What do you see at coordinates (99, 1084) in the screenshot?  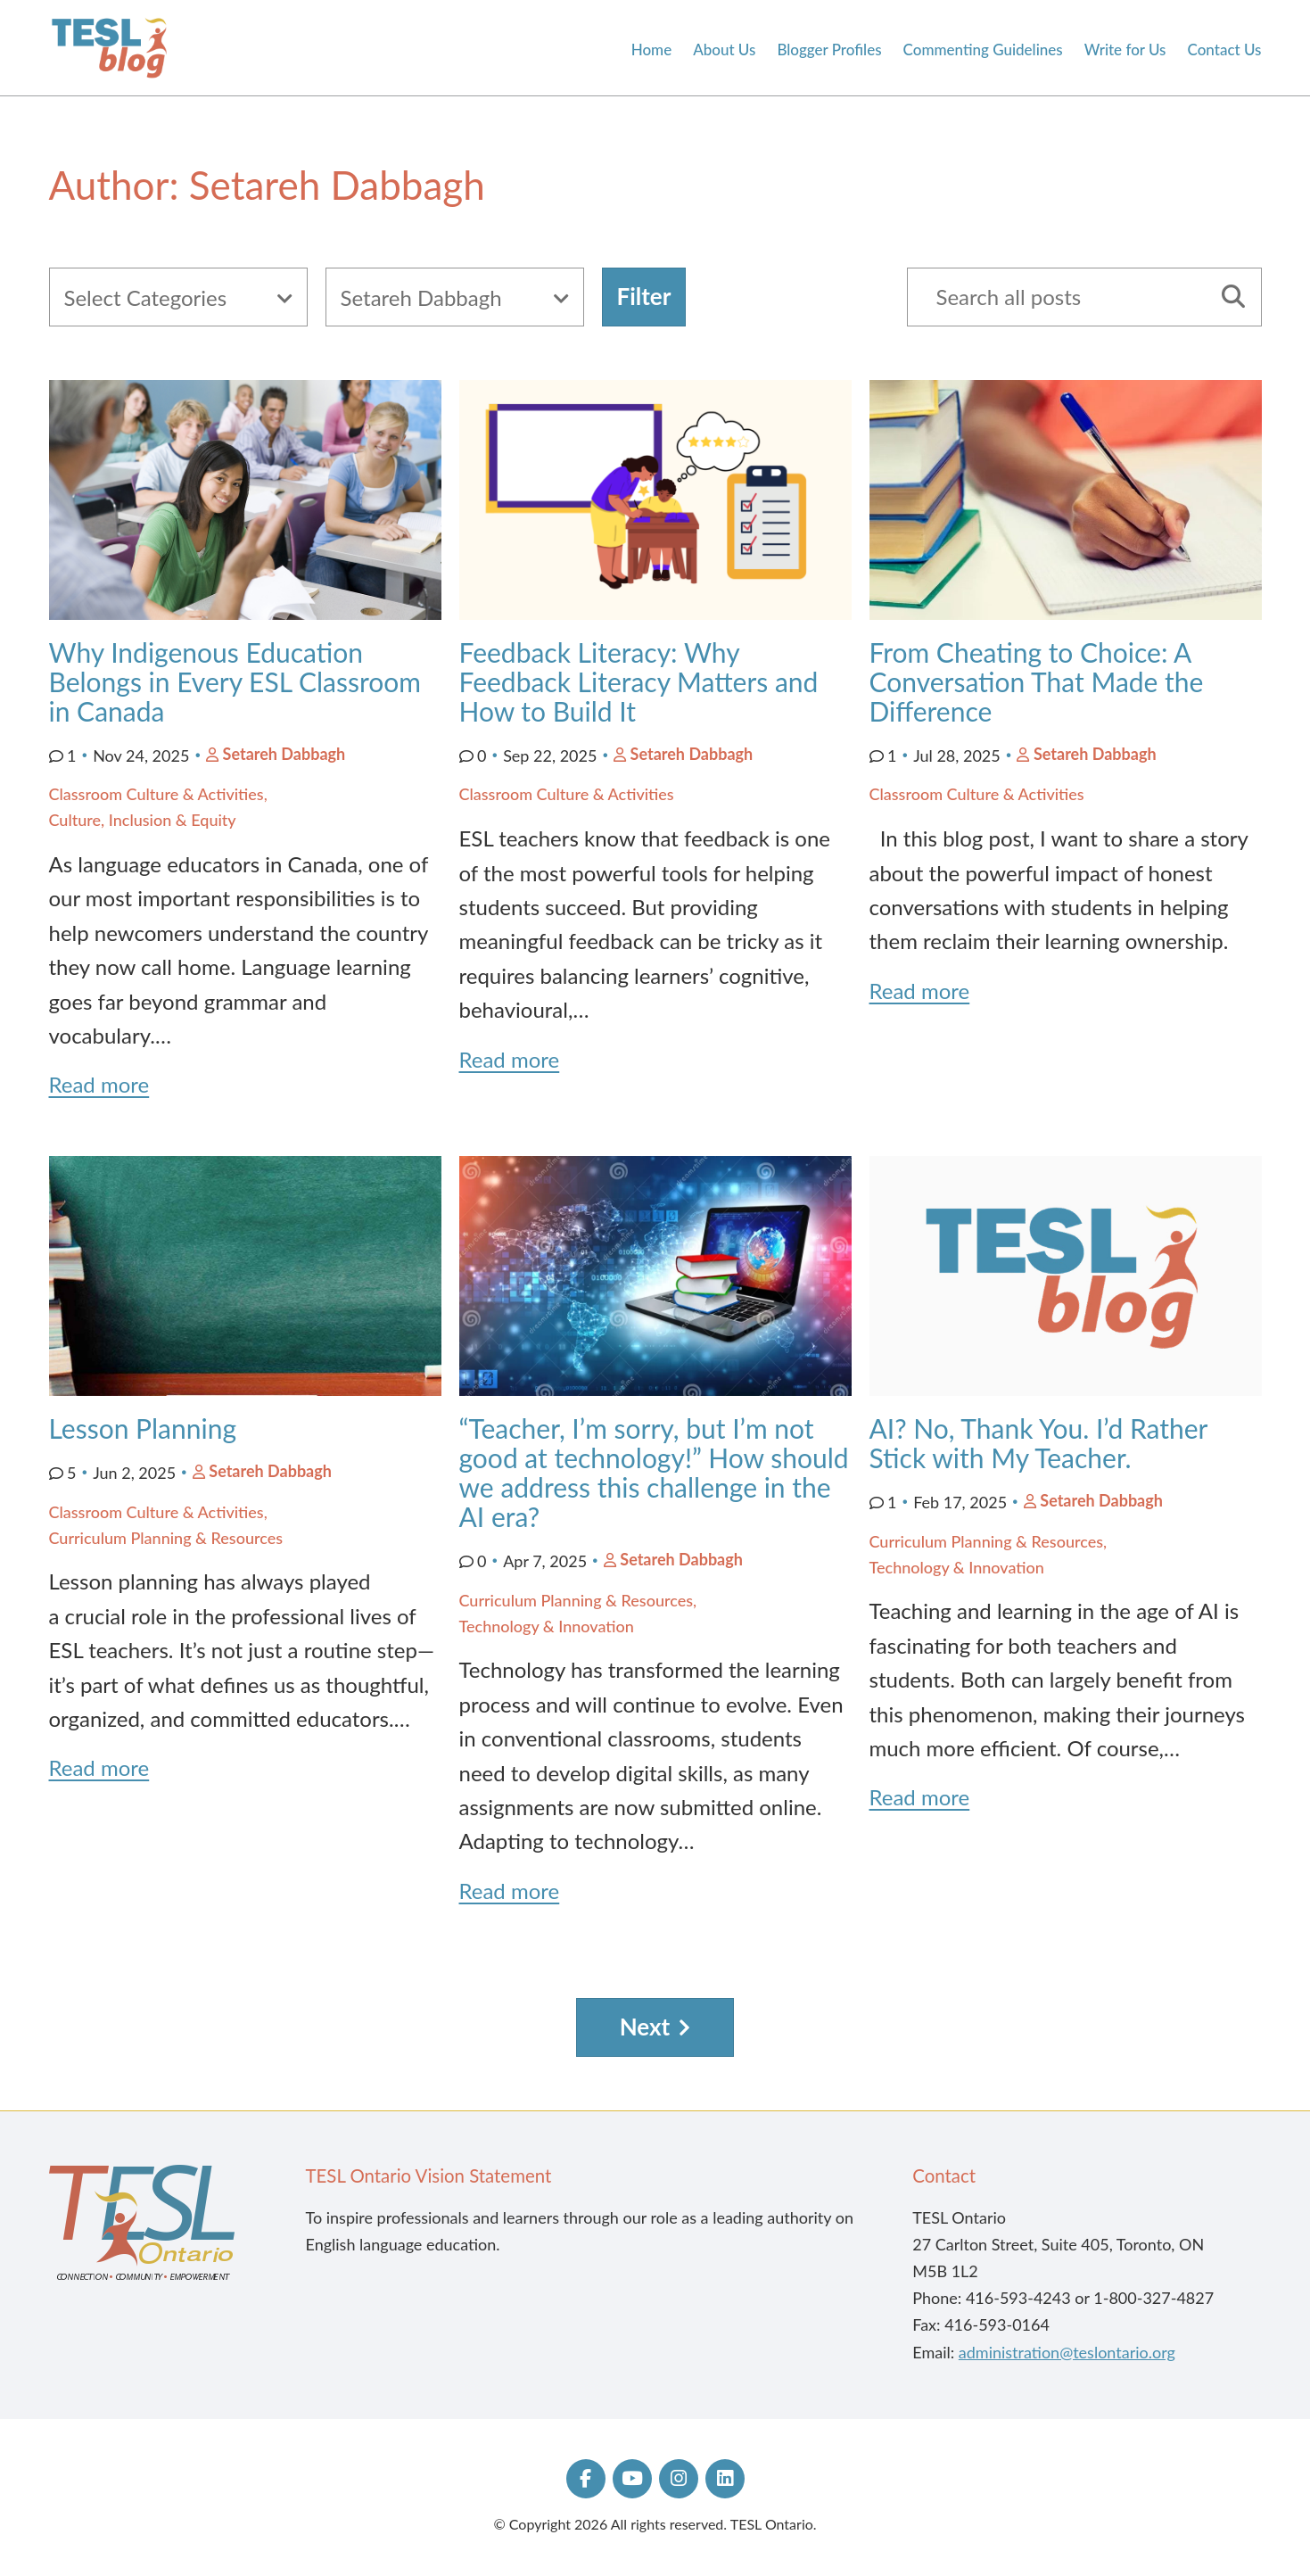 I see `Read more` at bounding box center [99, 1084].